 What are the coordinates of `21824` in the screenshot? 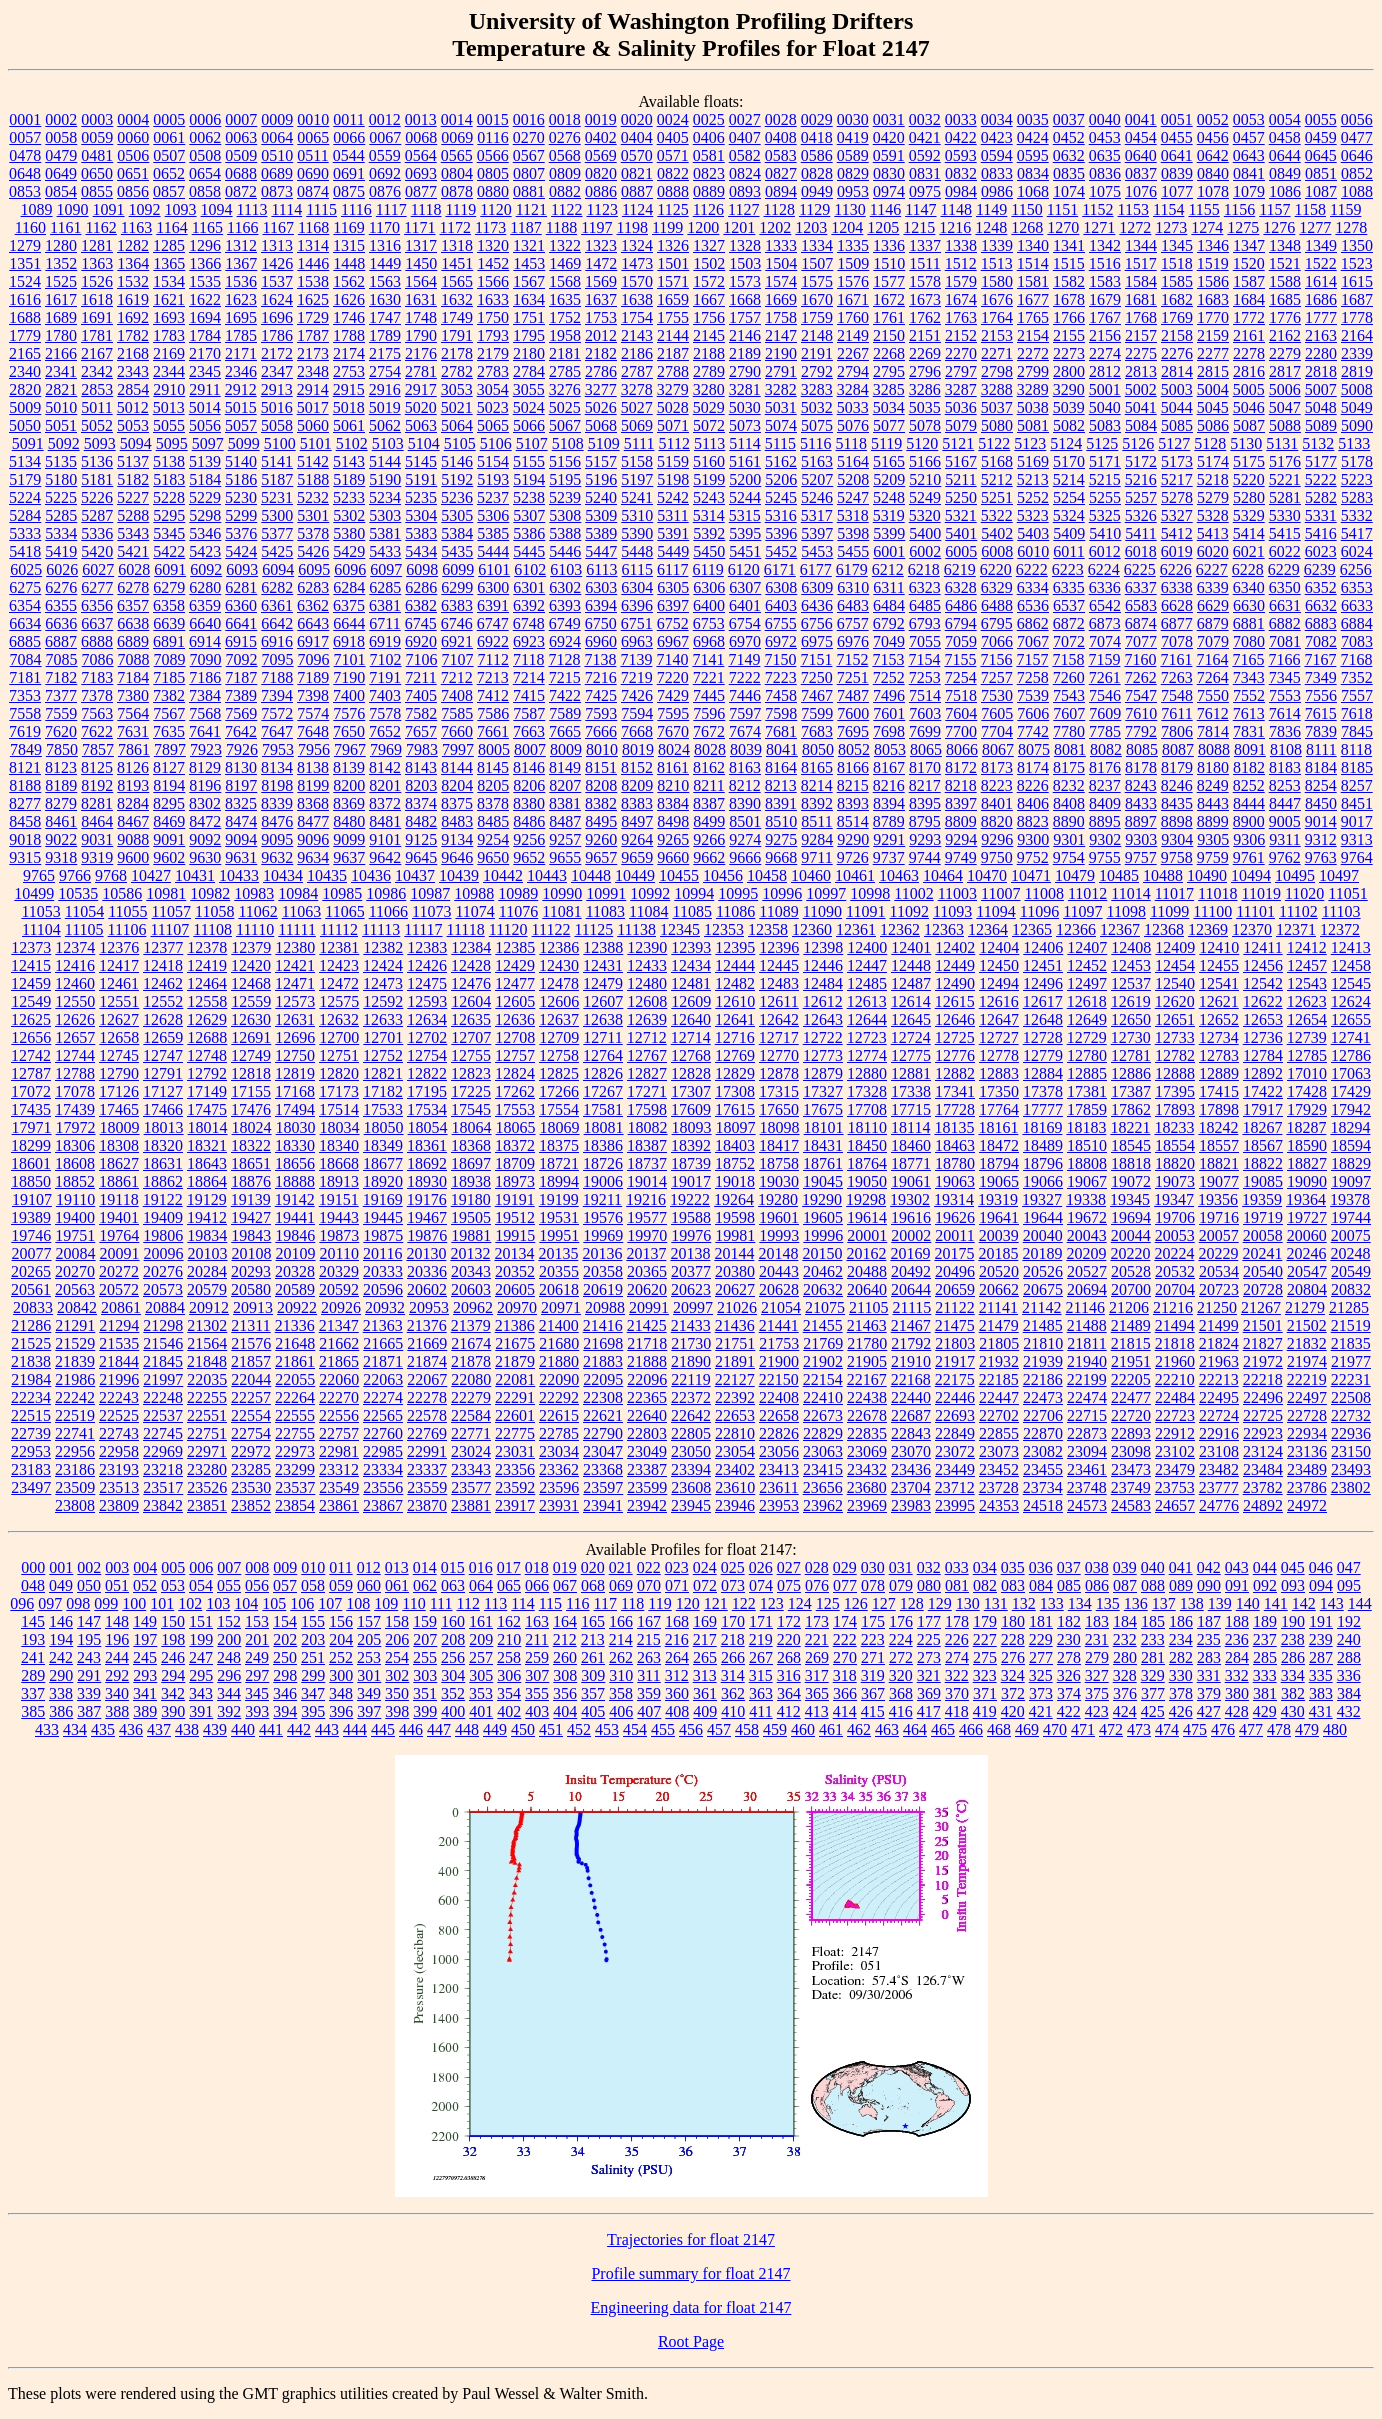 It's located at (1219, 1343).